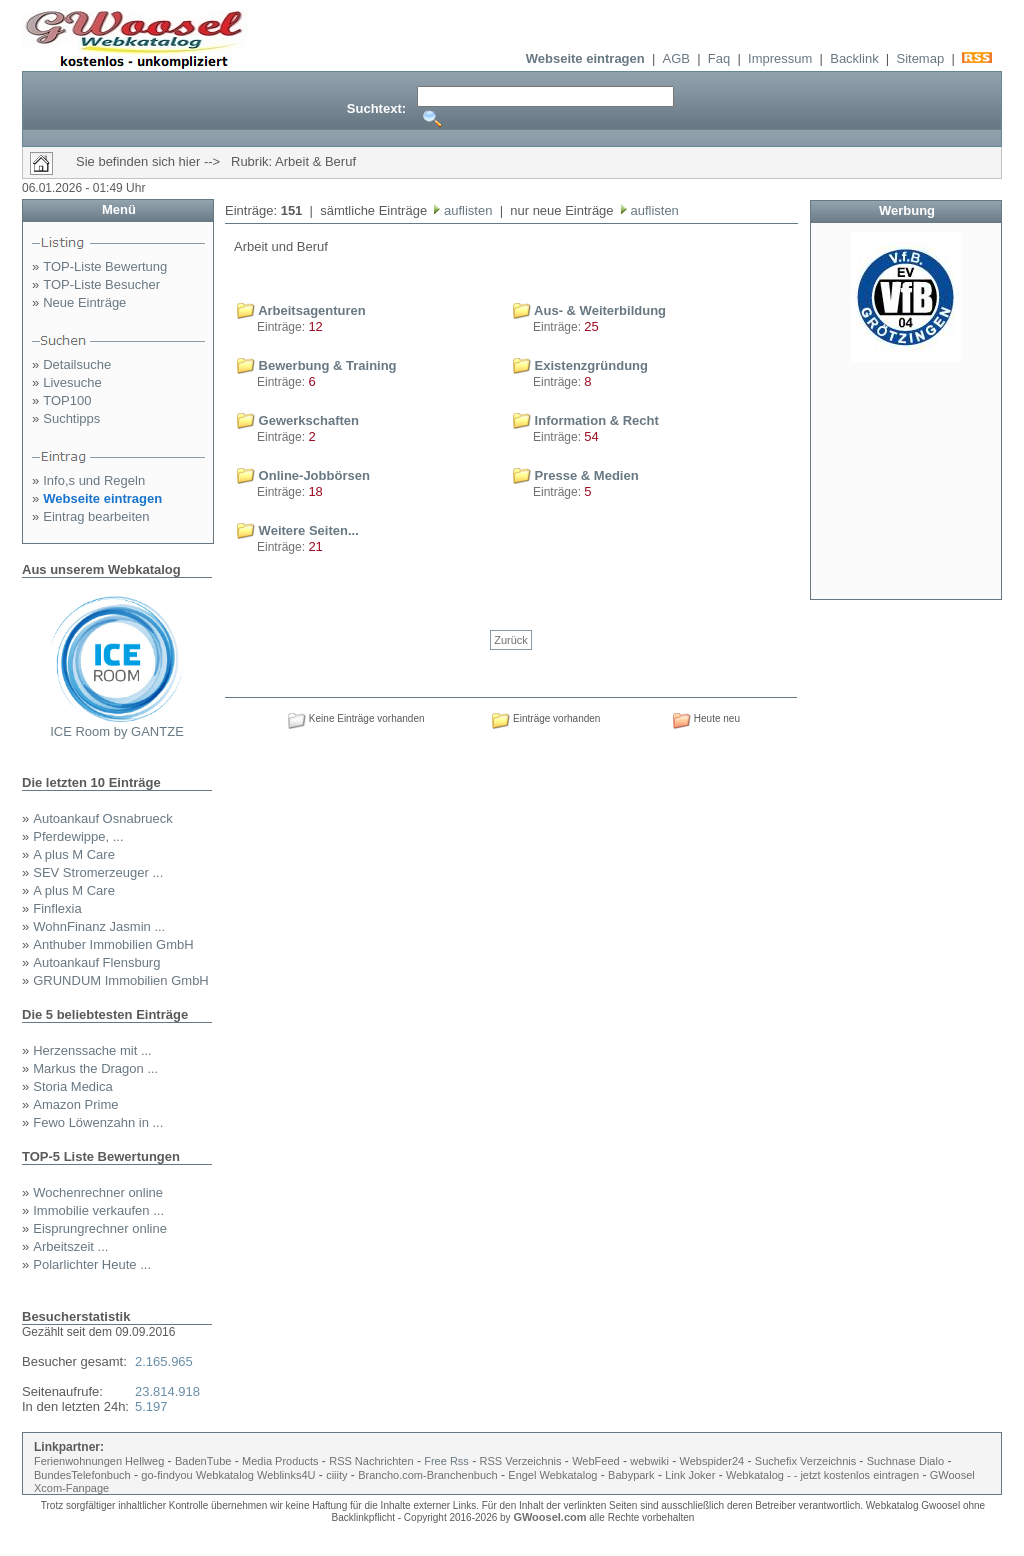 This screenshot has height=1556, width=1024. I want to click on Existenzgründung, so click(580, 365).